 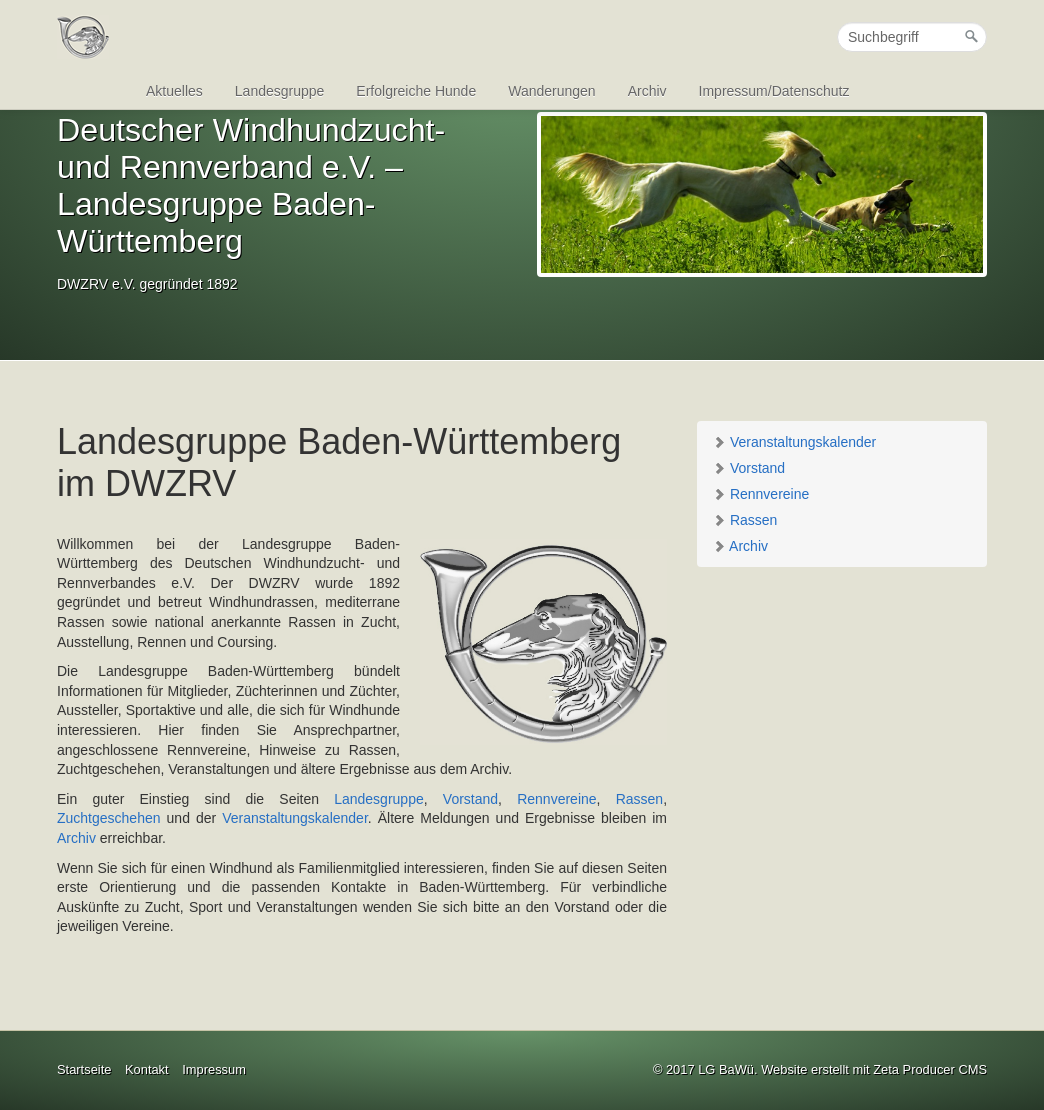 I want to click on Zuchtgeschehen, so click(x=109, y=818).